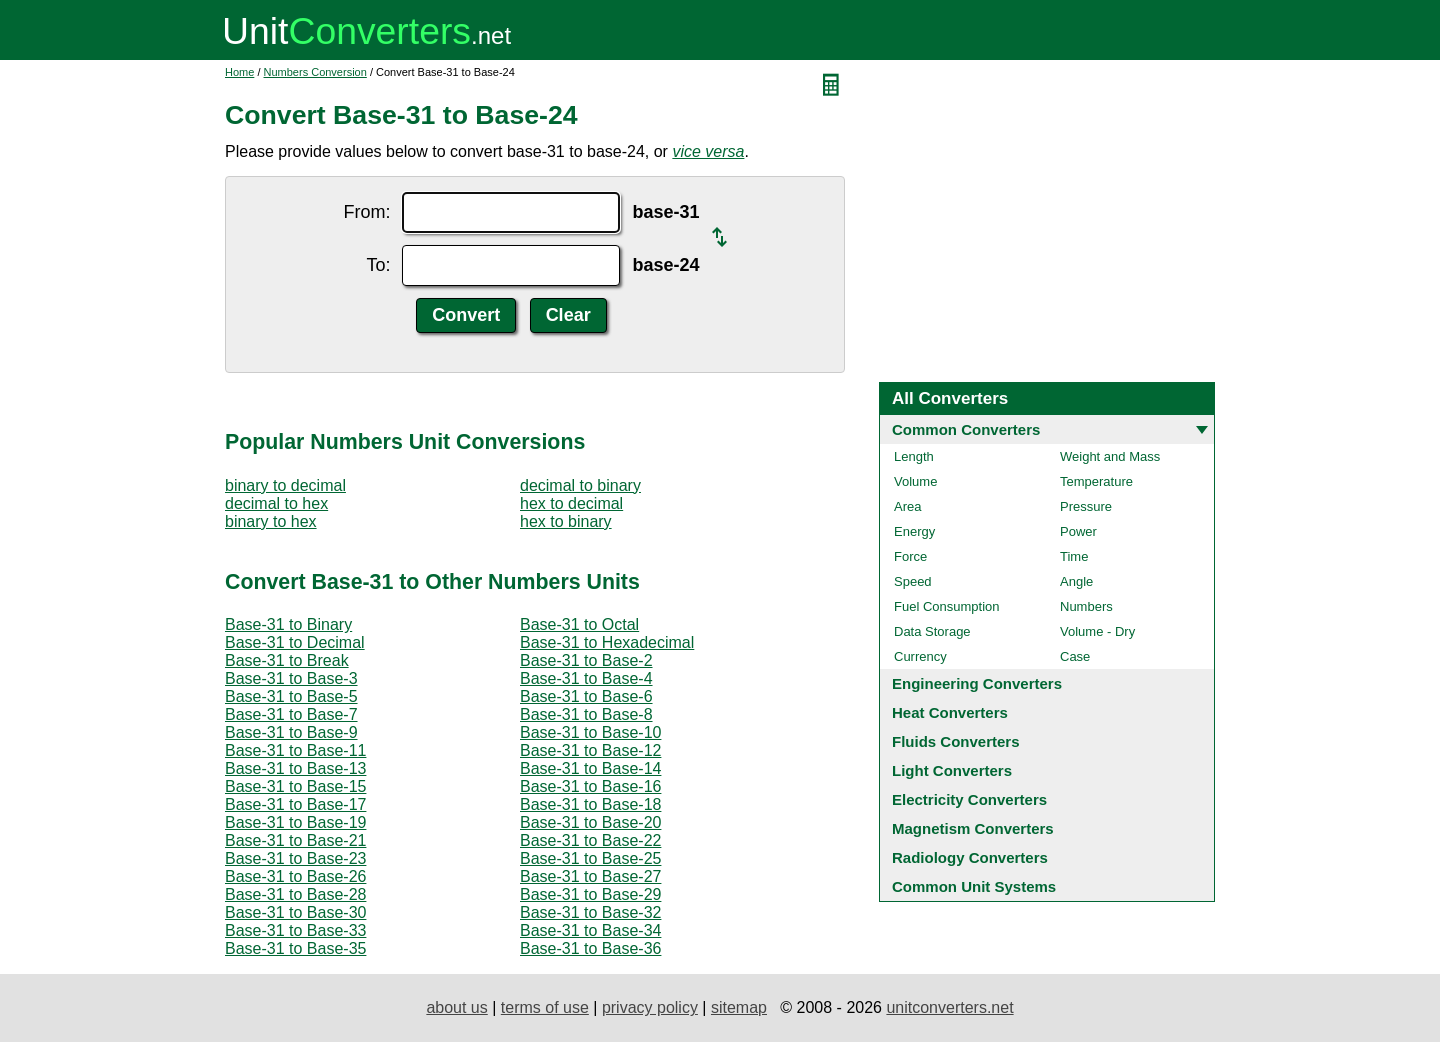 This screenshot has height=1042, width=1440. Describe the element at coordinates (590, 822) in the screenshot. I see `Base-31 to Base-20` at that location.